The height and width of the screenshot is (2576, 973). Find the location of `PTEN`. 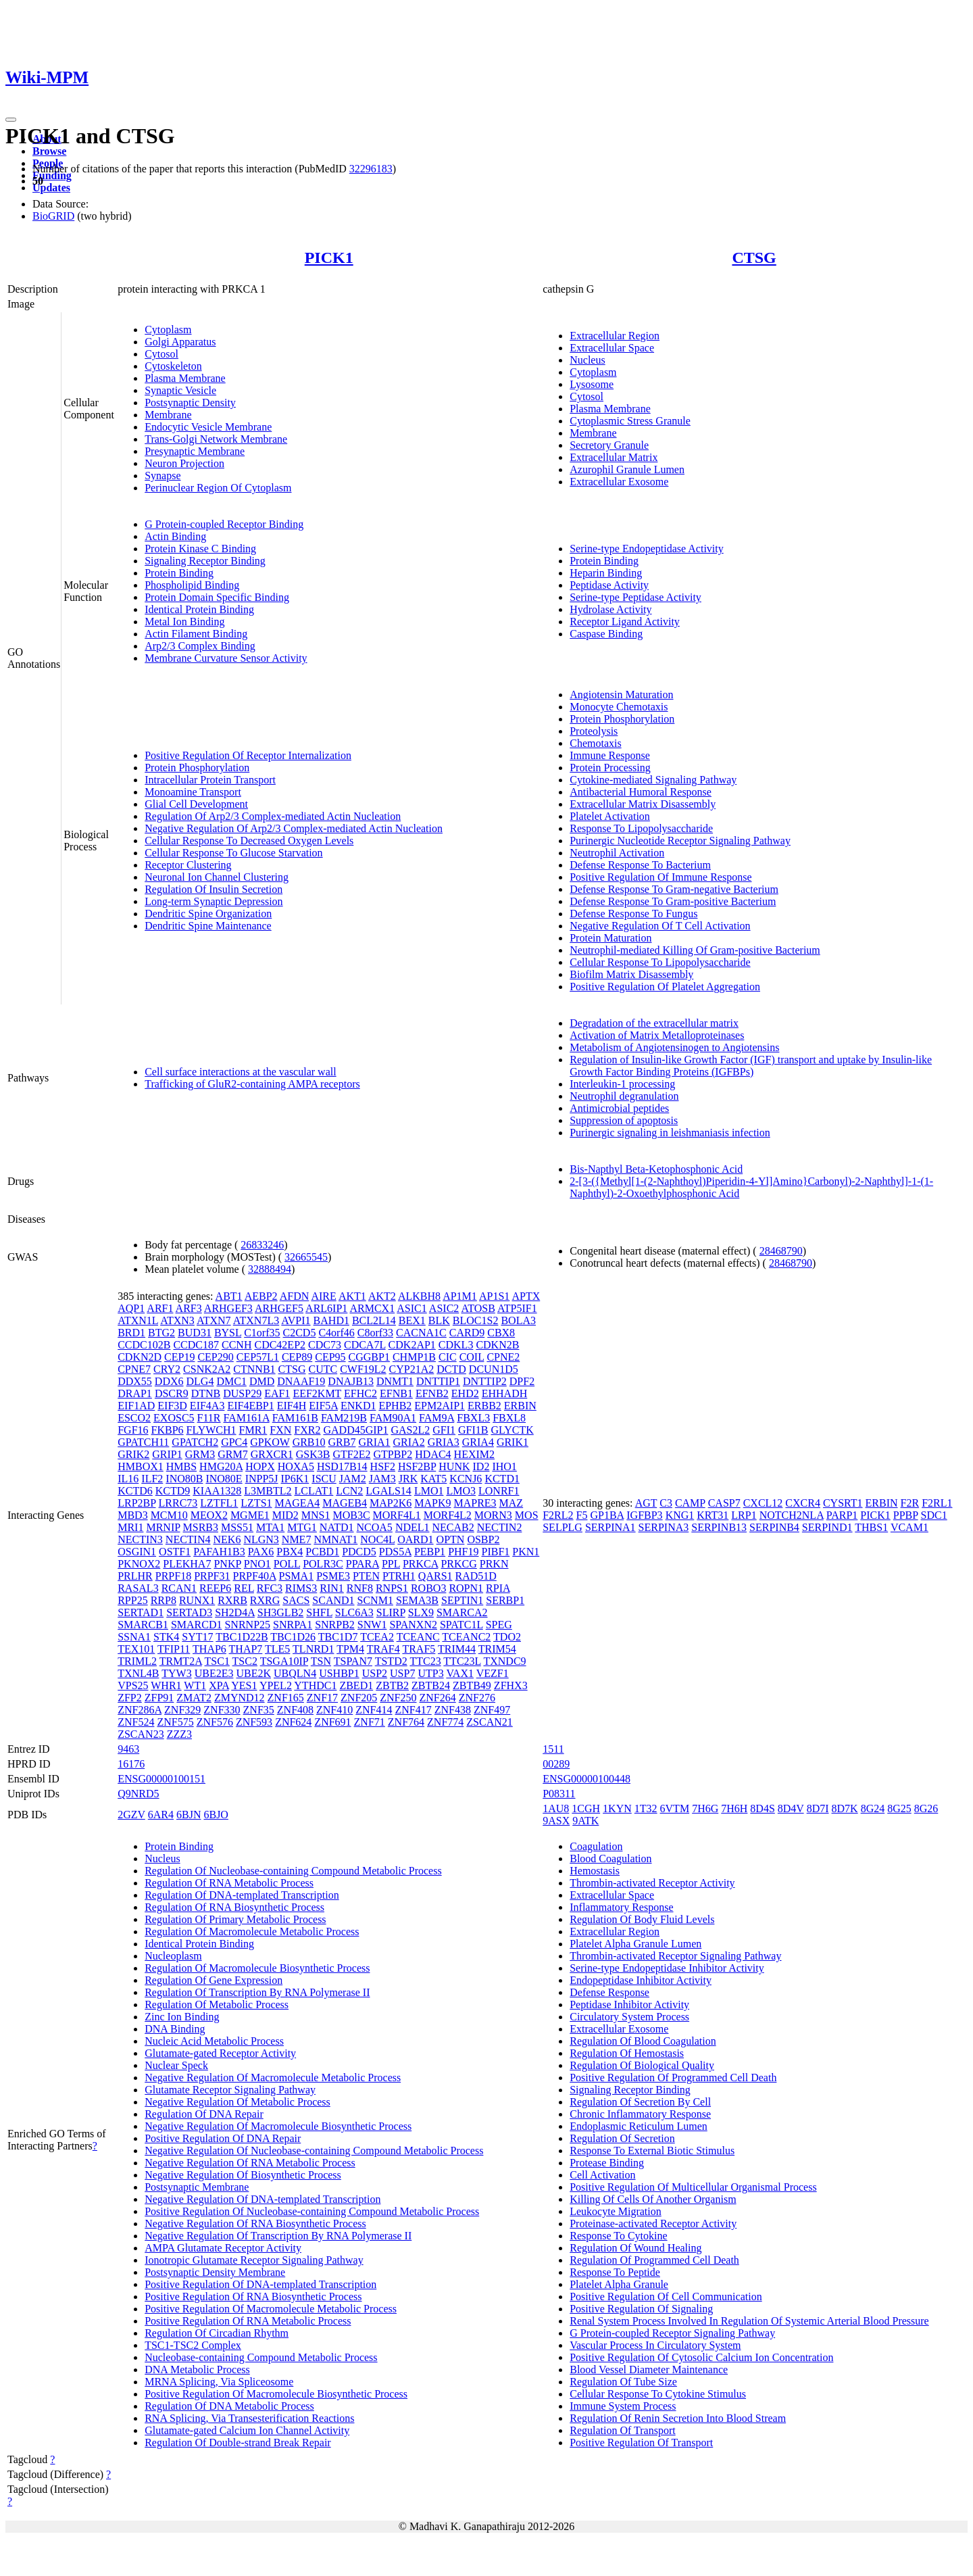

PTEN is located at coordinates (366, 1576).